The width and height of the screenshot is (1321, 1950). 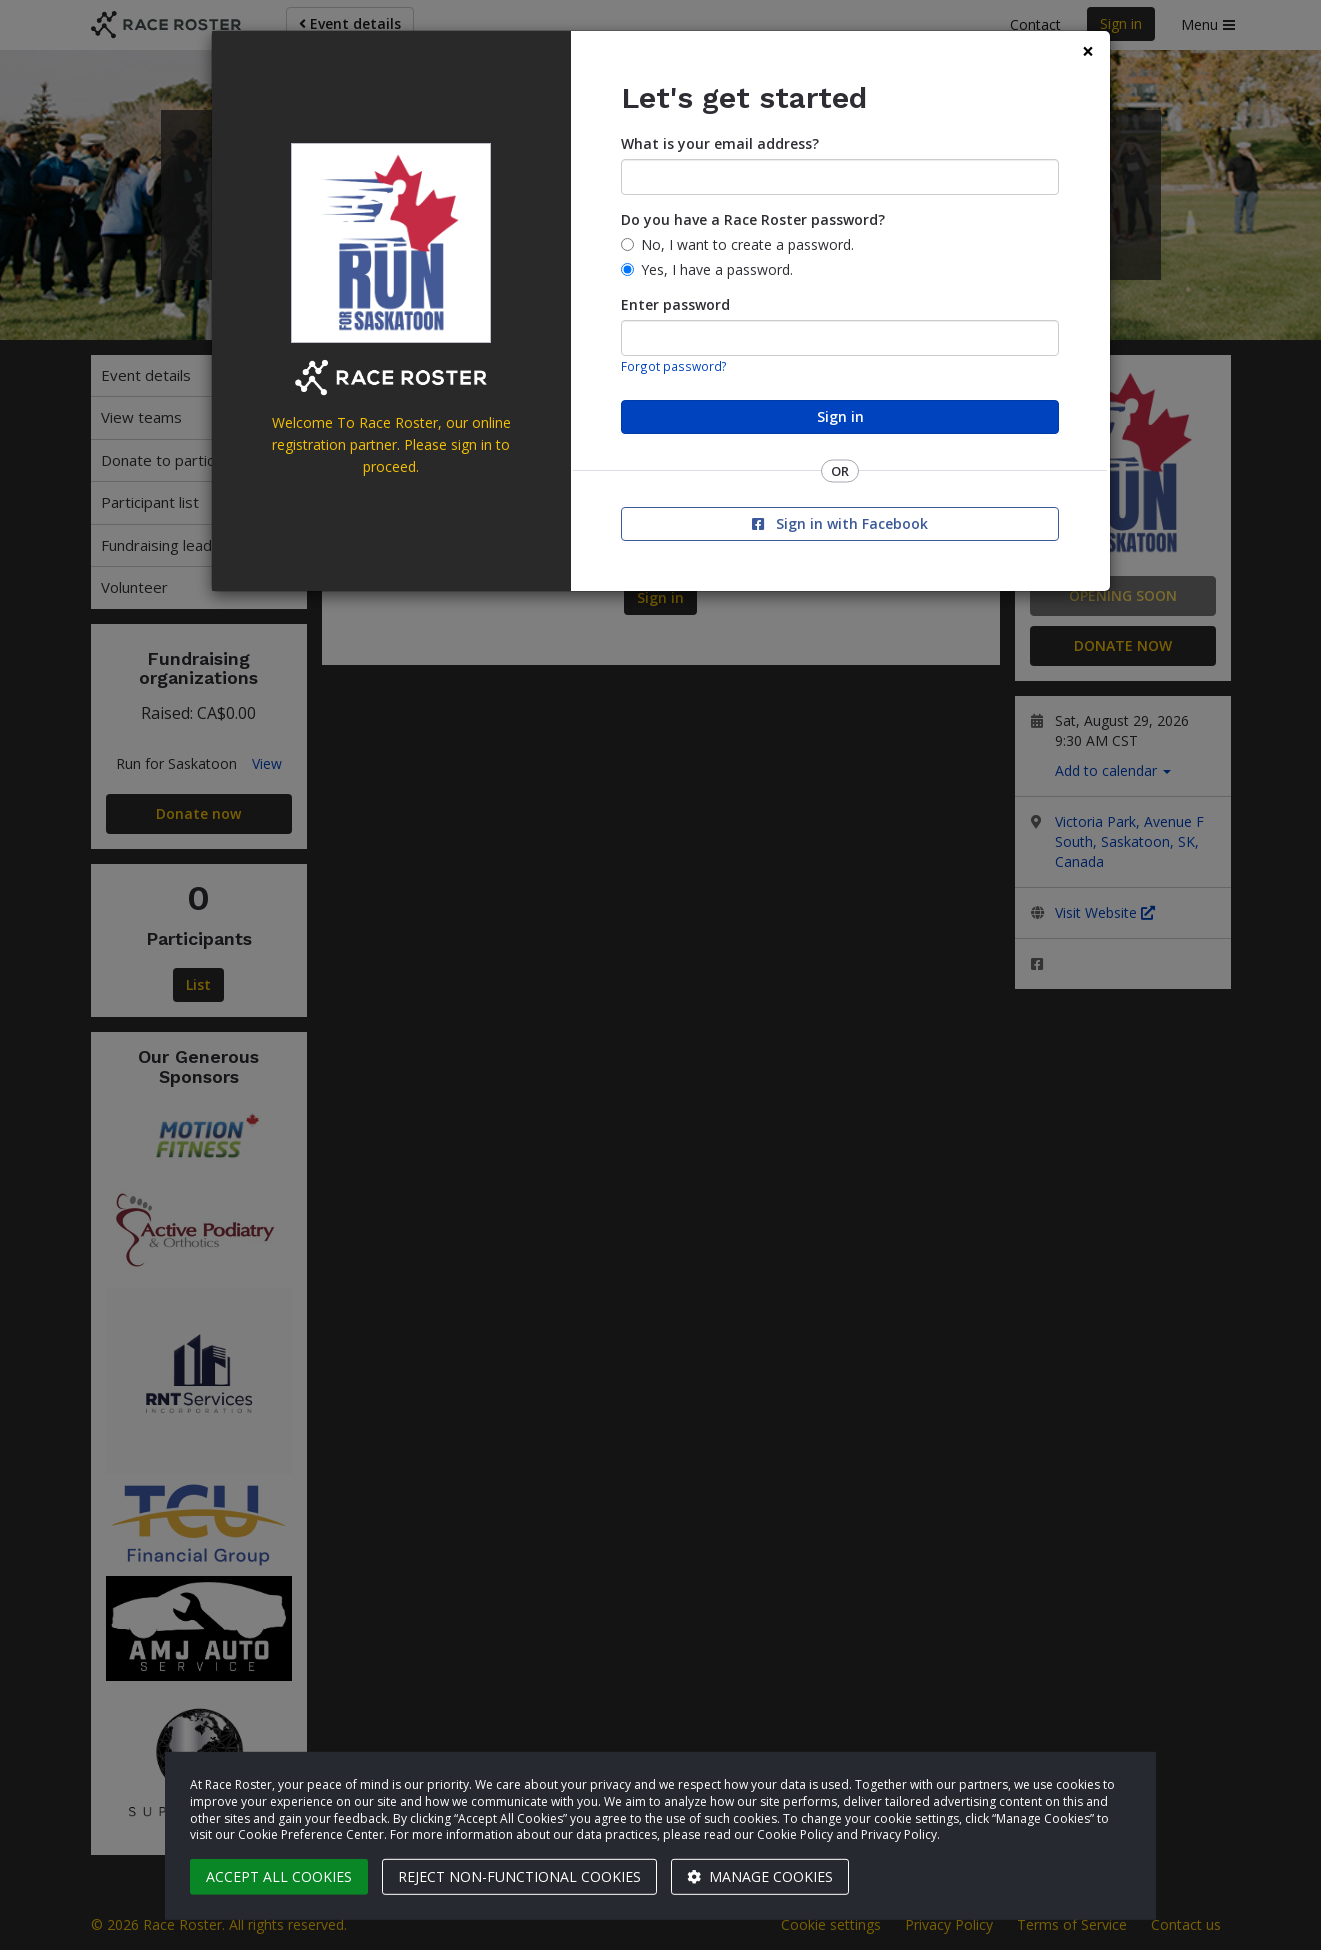 What do you see at coordinates (519, 1876) in the screenshot?
I see `Reject non-functional cookies` at bounding box center [519, 1876].